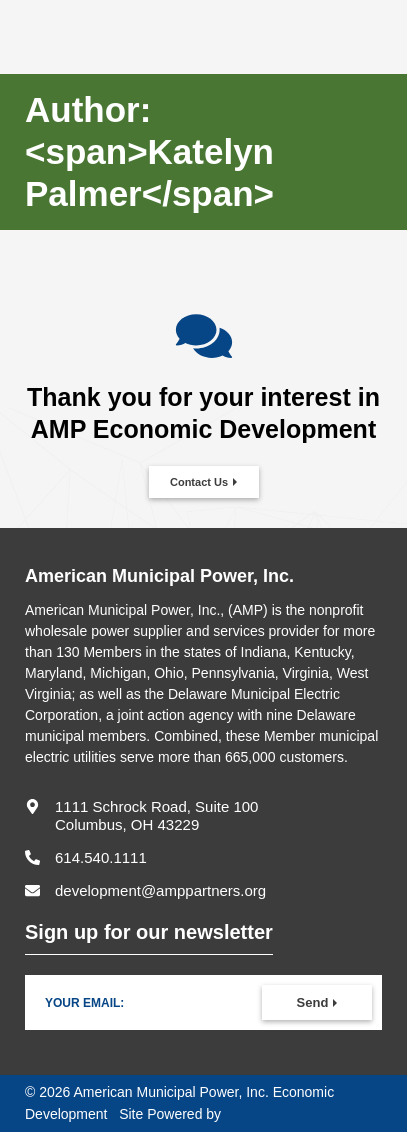 This screenshot has width=407, height=1132. What do you see at coordinates (160, 890) in the screenshot?
I see `development@amppartners.org` at bounding box center [160, 890].